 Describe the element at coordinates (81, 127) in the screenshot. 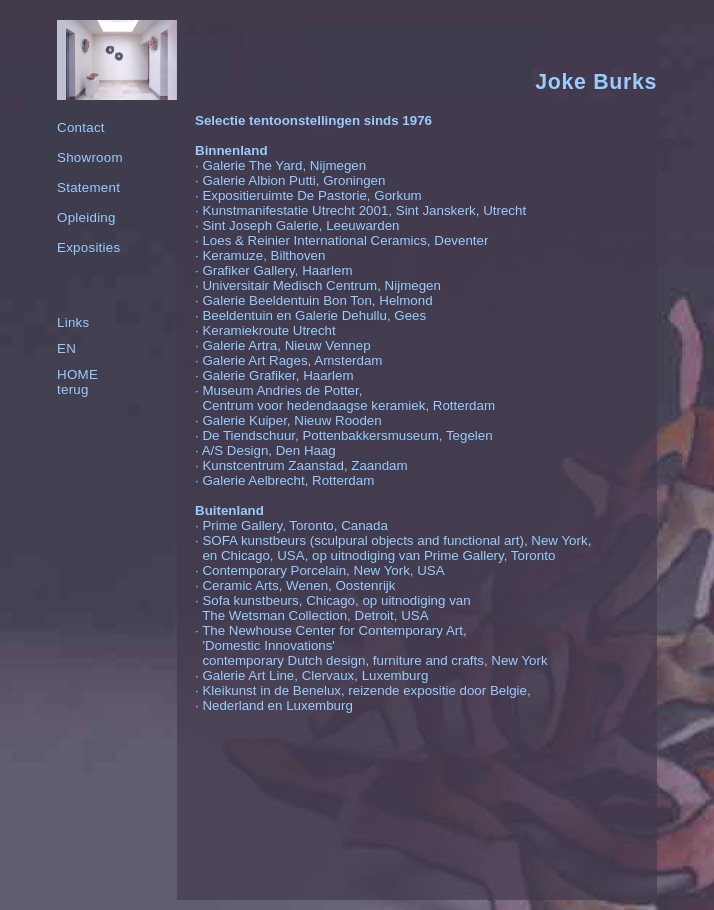

I see `Contact` at that location.